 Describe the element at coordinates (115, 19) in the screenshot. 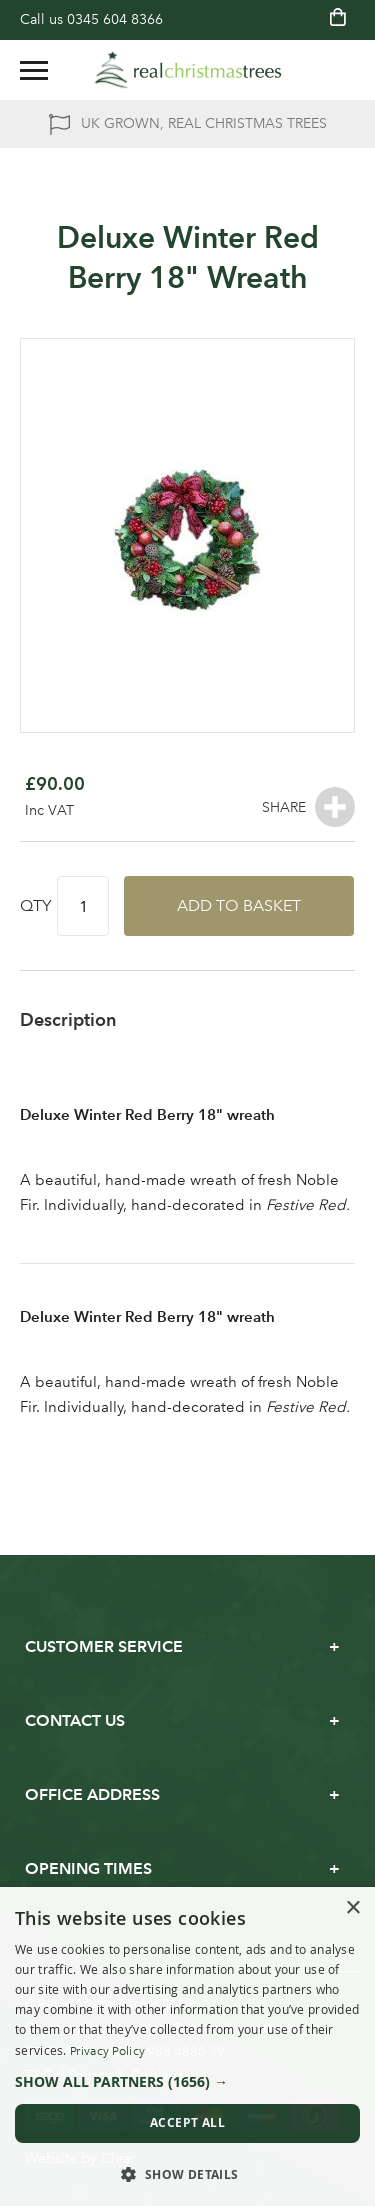

I see `0345 604 8366` at that location.